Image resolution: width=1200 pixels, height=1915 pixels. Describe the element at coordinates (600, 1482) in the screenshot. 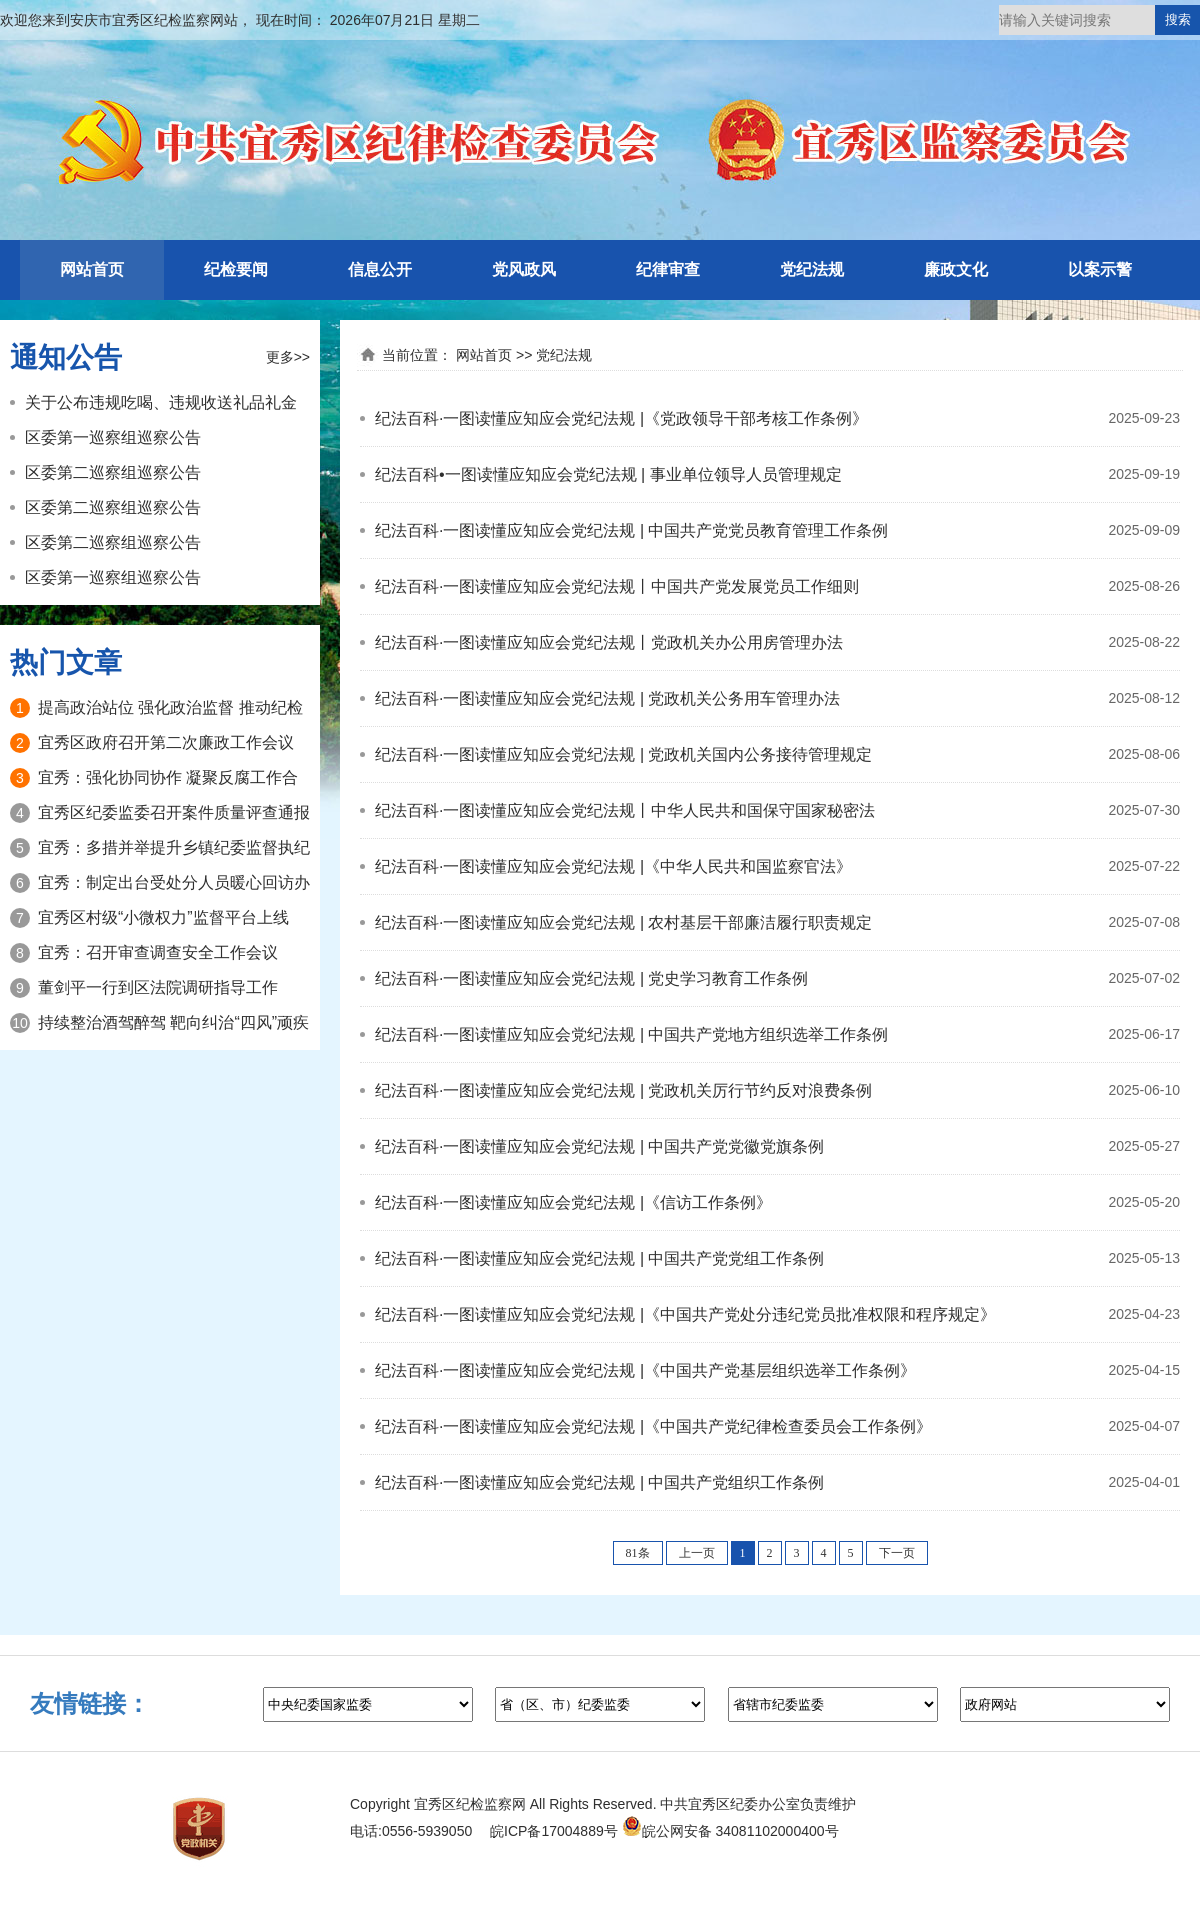

I see `纪法百科·一图读懂应知应会党纪法规 | 中国共产党组织工作条例` at that location.